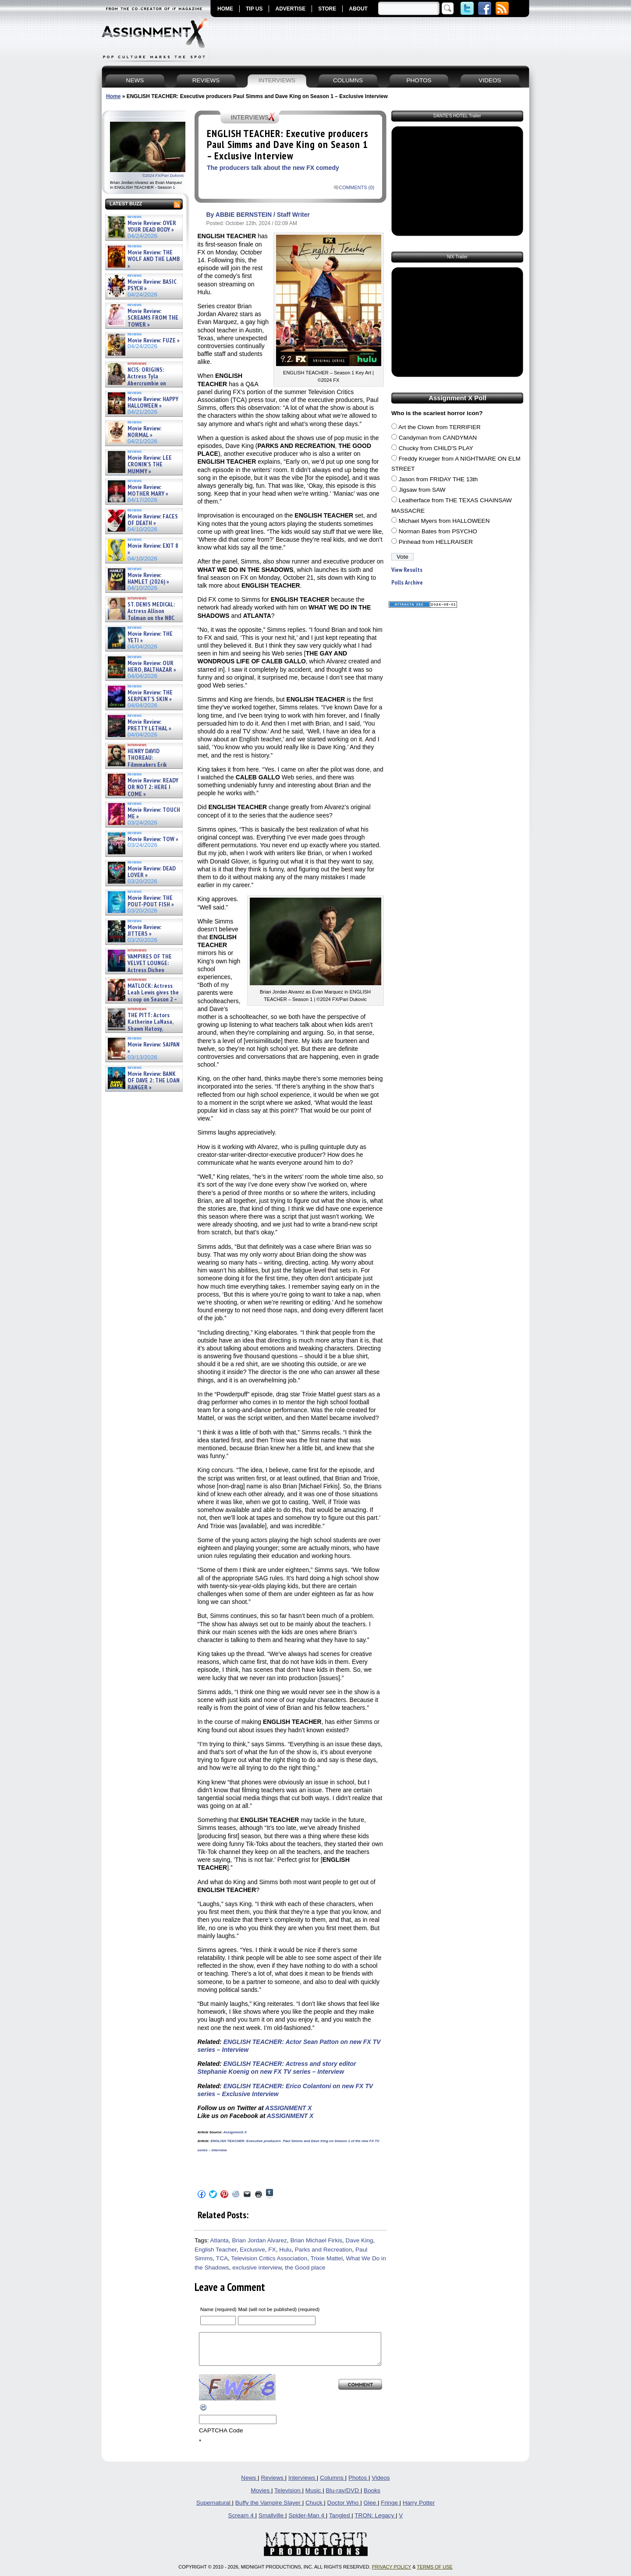 This screenshot has width=631, height=2576. What do you see at coordinates (225, 9) in the screenshot?
I see `HOME` at bounding box center [225, 9].